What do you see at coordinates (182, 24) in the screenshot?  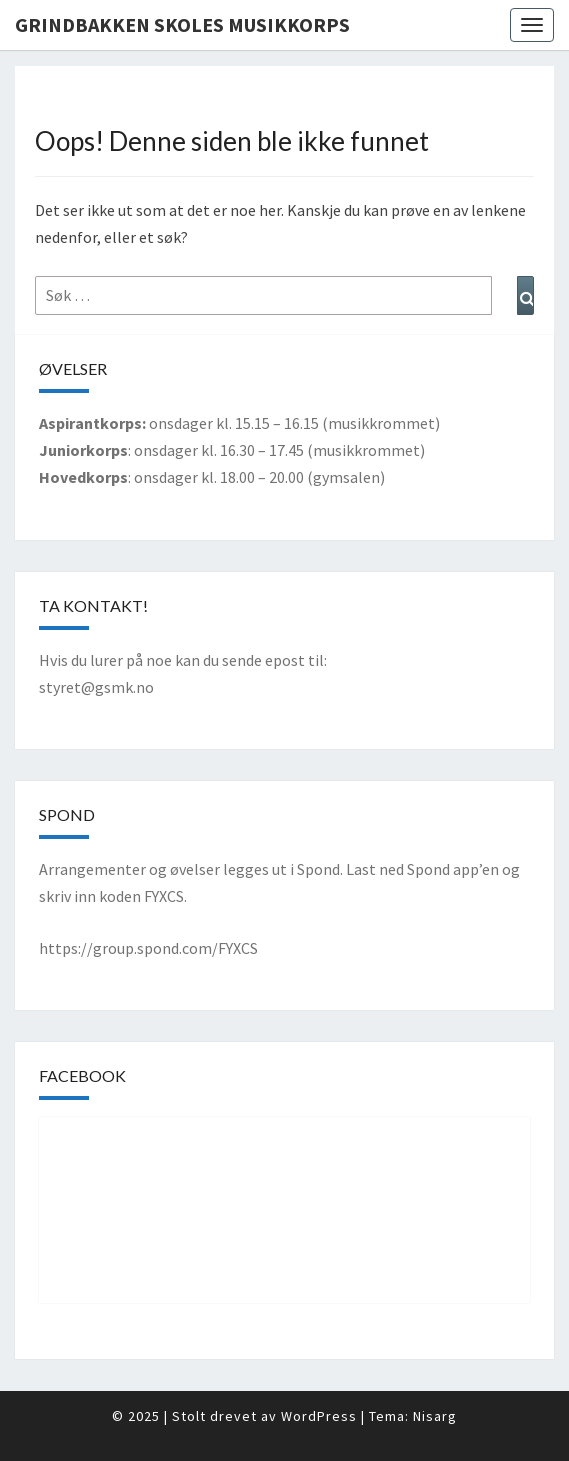 I see `Grindbakken Skoles Musikkorps` at bounding box center [182, 24].